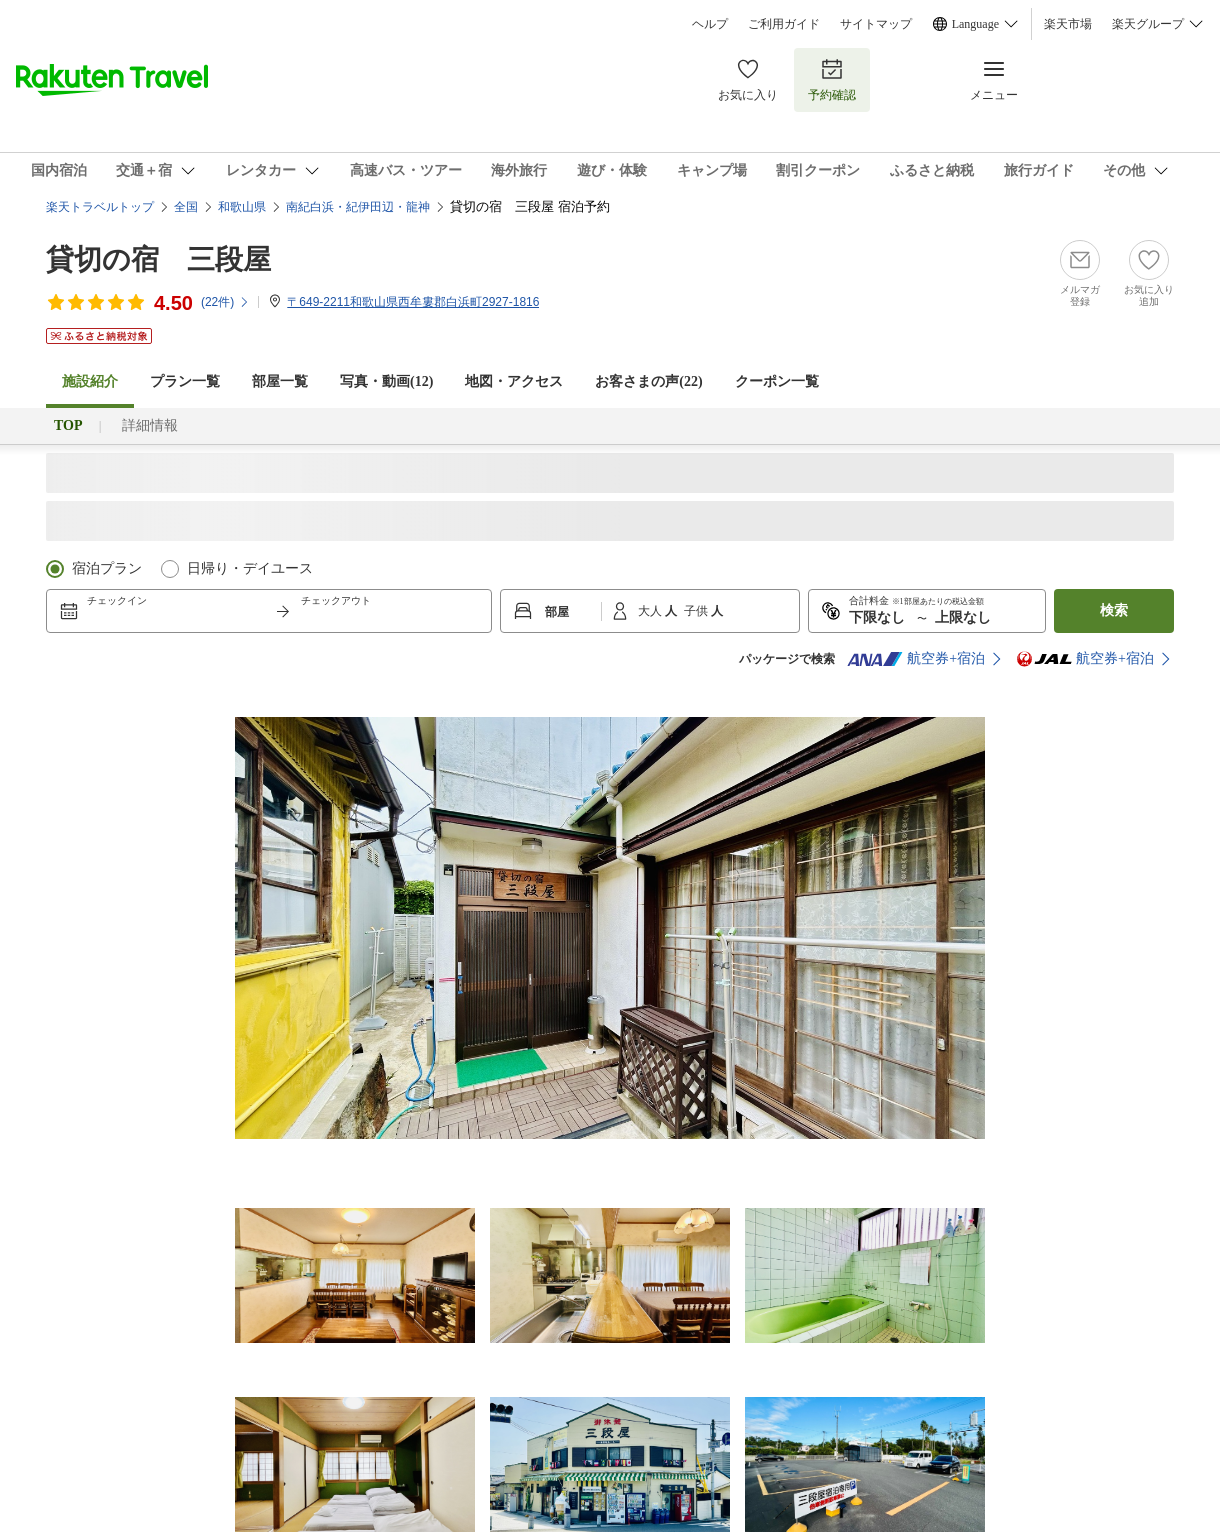 This screenshot has width=1220, height=1532. What do you see at coordinates (158, 259) in the screenshot?
I see `貸切の宿 三段屋` at bounding box center [158, 259].